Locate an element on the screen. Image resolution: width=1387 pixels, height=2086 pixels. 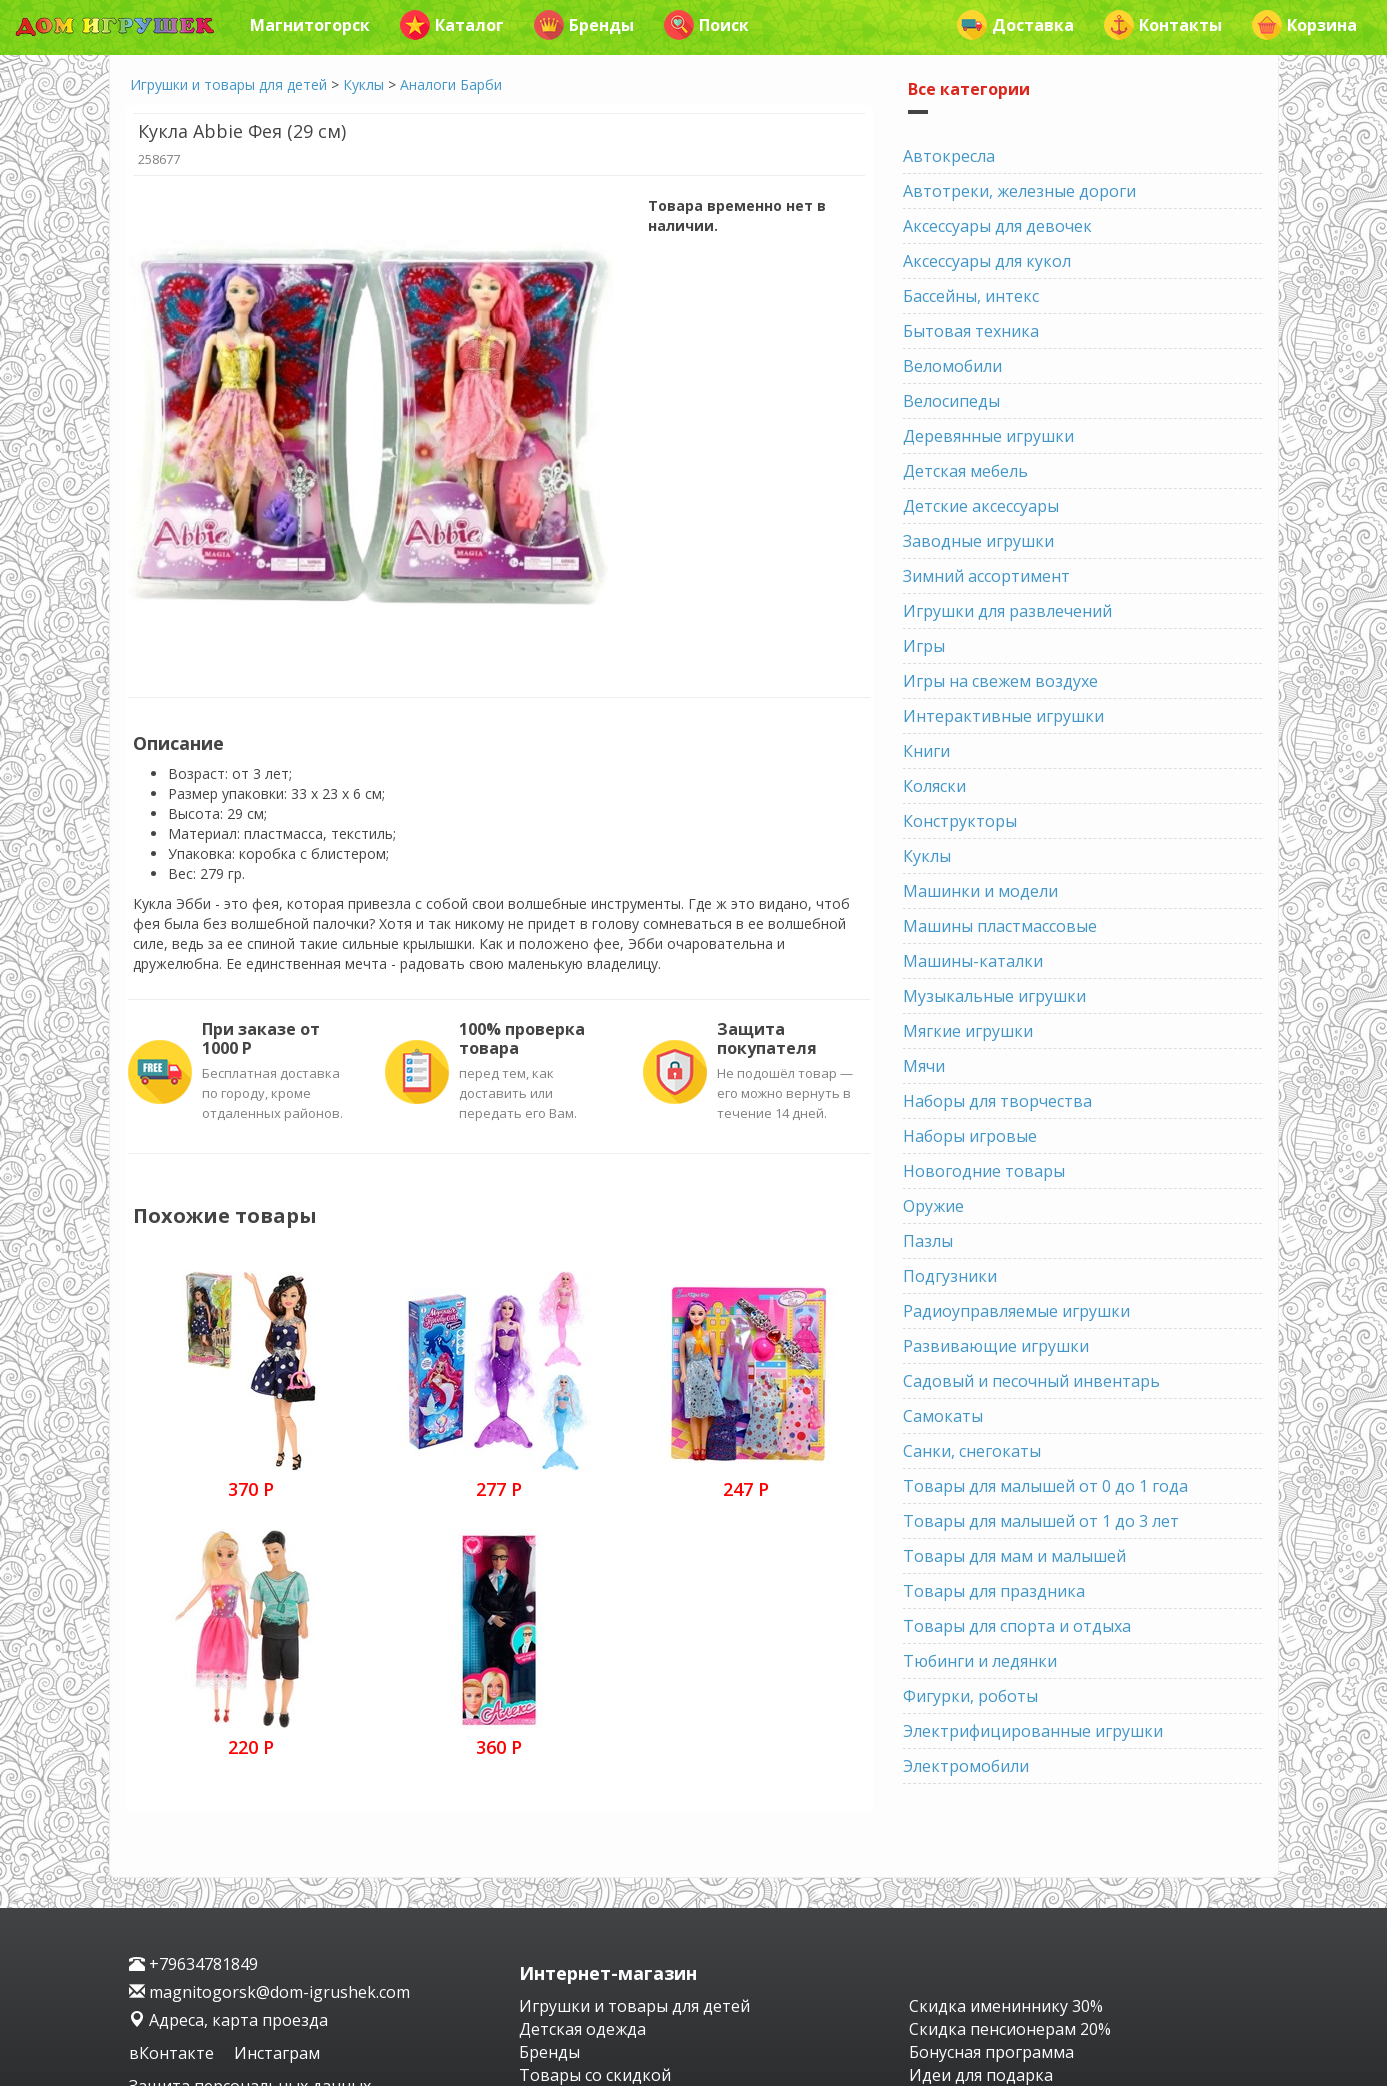
Веломобили is located at coordinates (952, 366).